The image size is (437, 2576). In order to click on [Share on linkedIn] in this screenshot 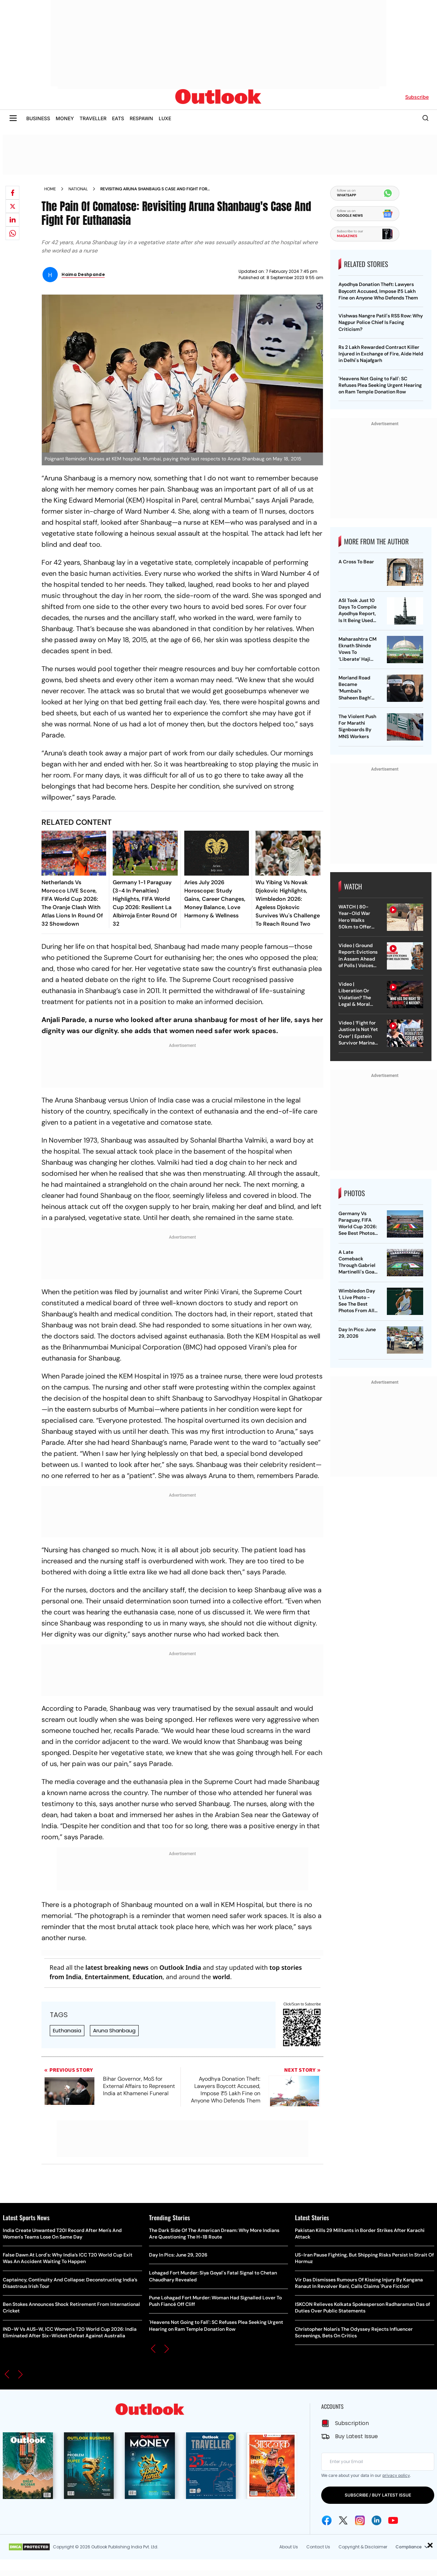, I will do `click(12, 219)`.